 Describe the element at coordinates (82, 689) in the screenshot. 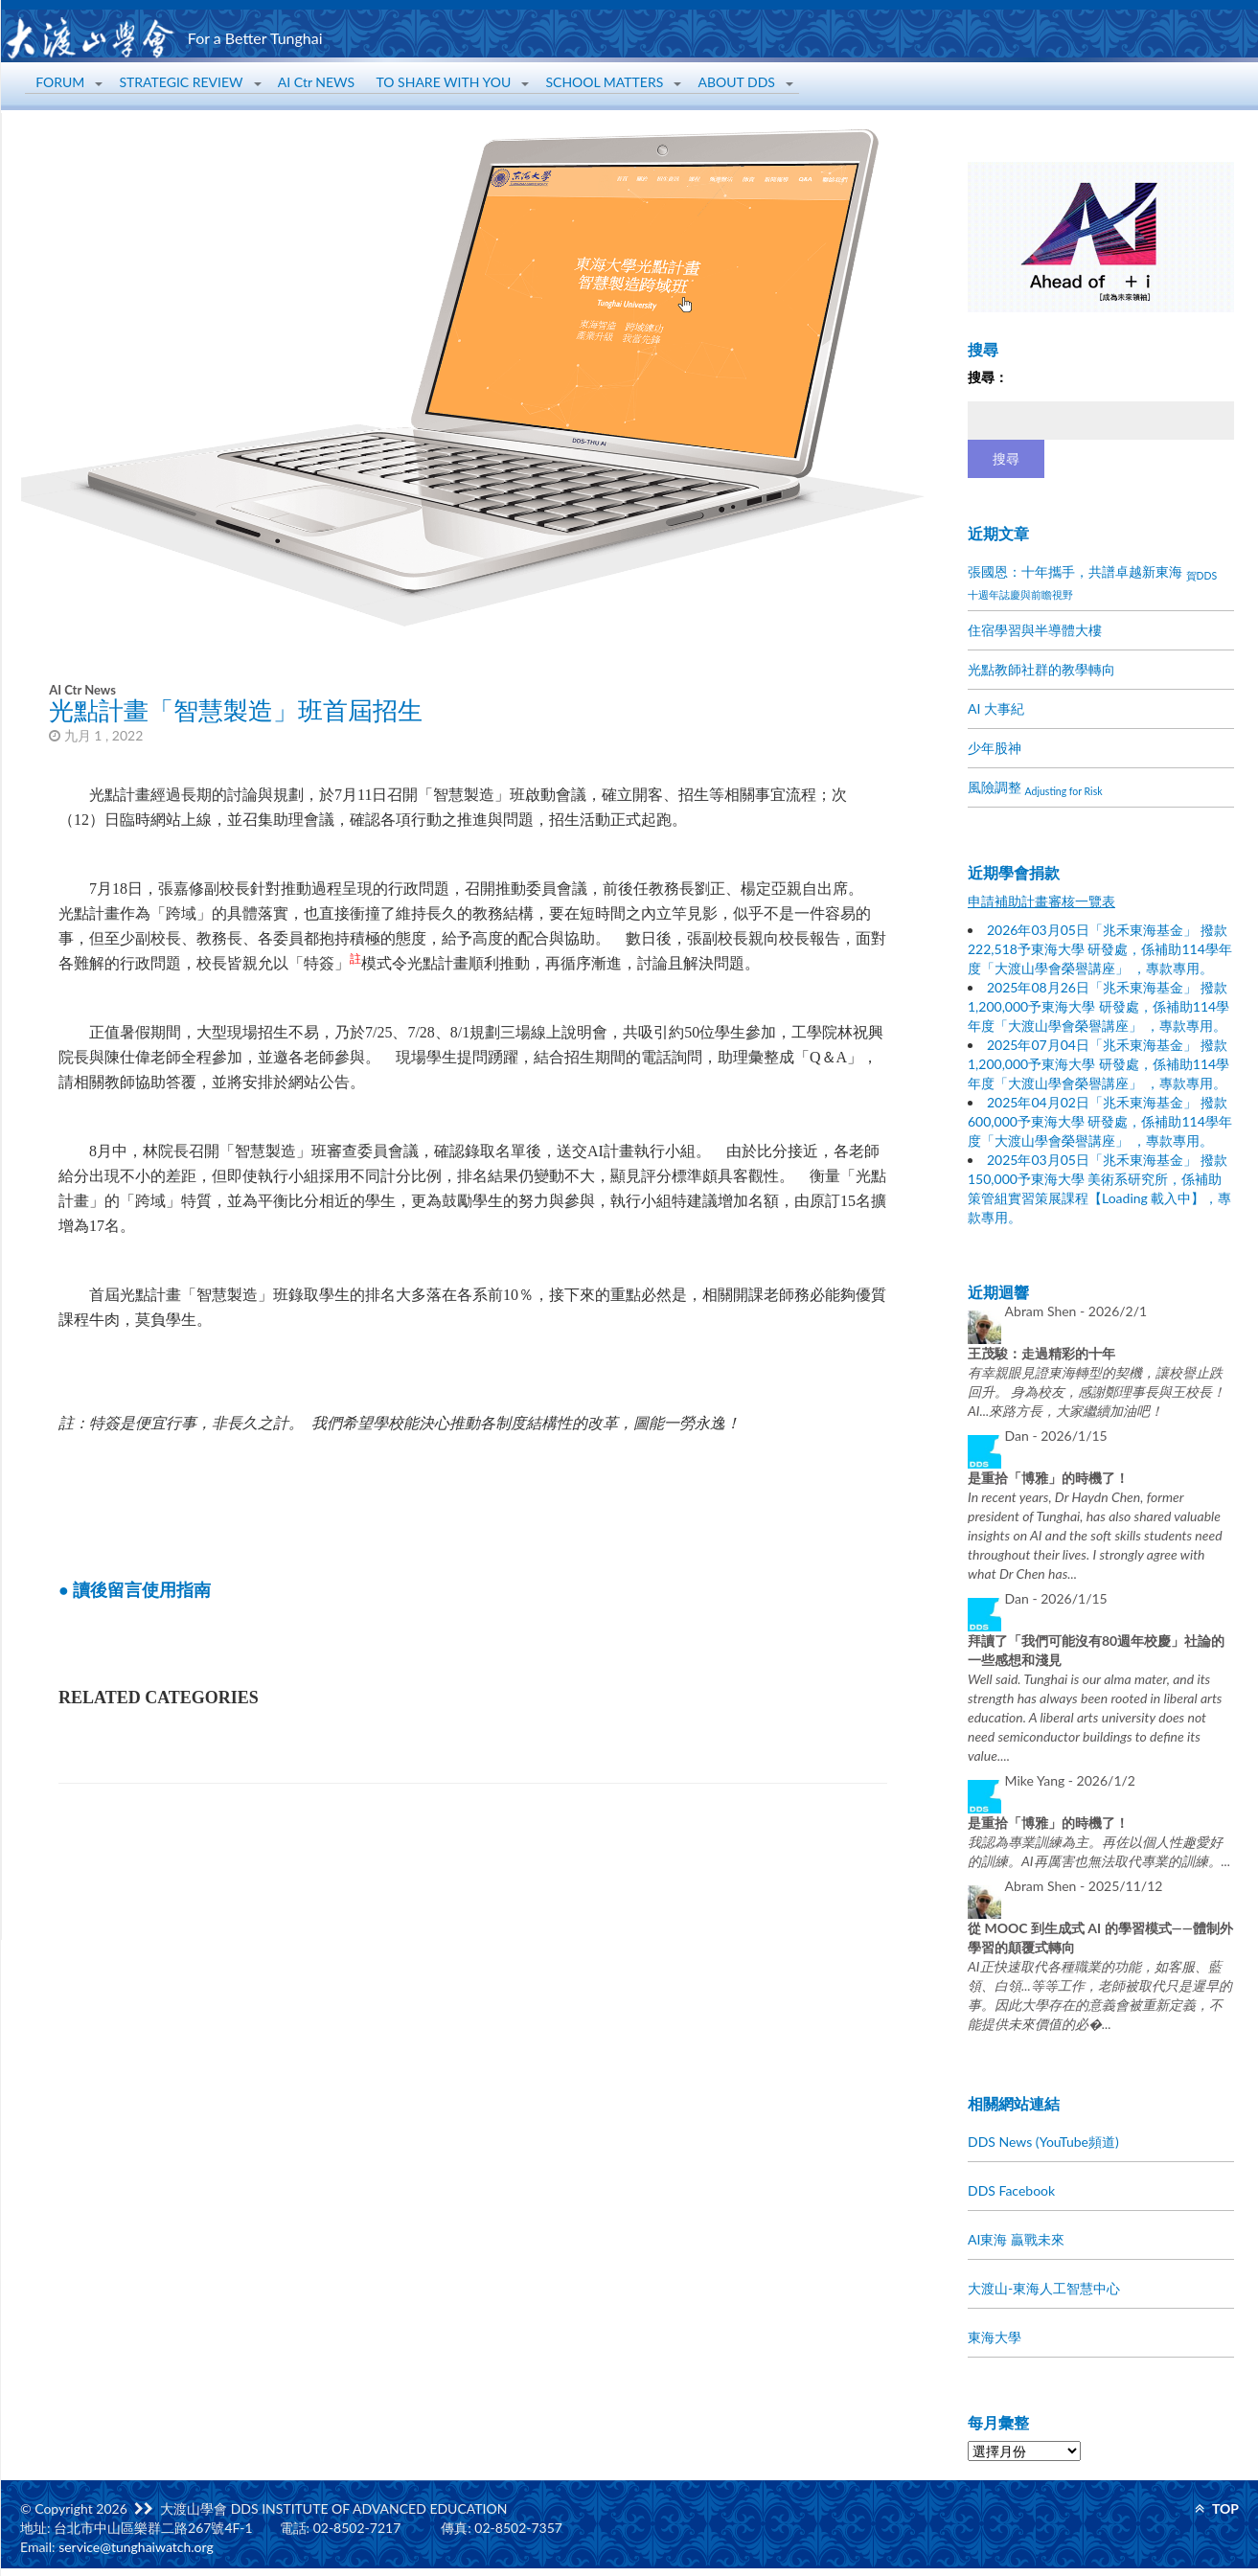

I see `AI Ctr News` at that location.